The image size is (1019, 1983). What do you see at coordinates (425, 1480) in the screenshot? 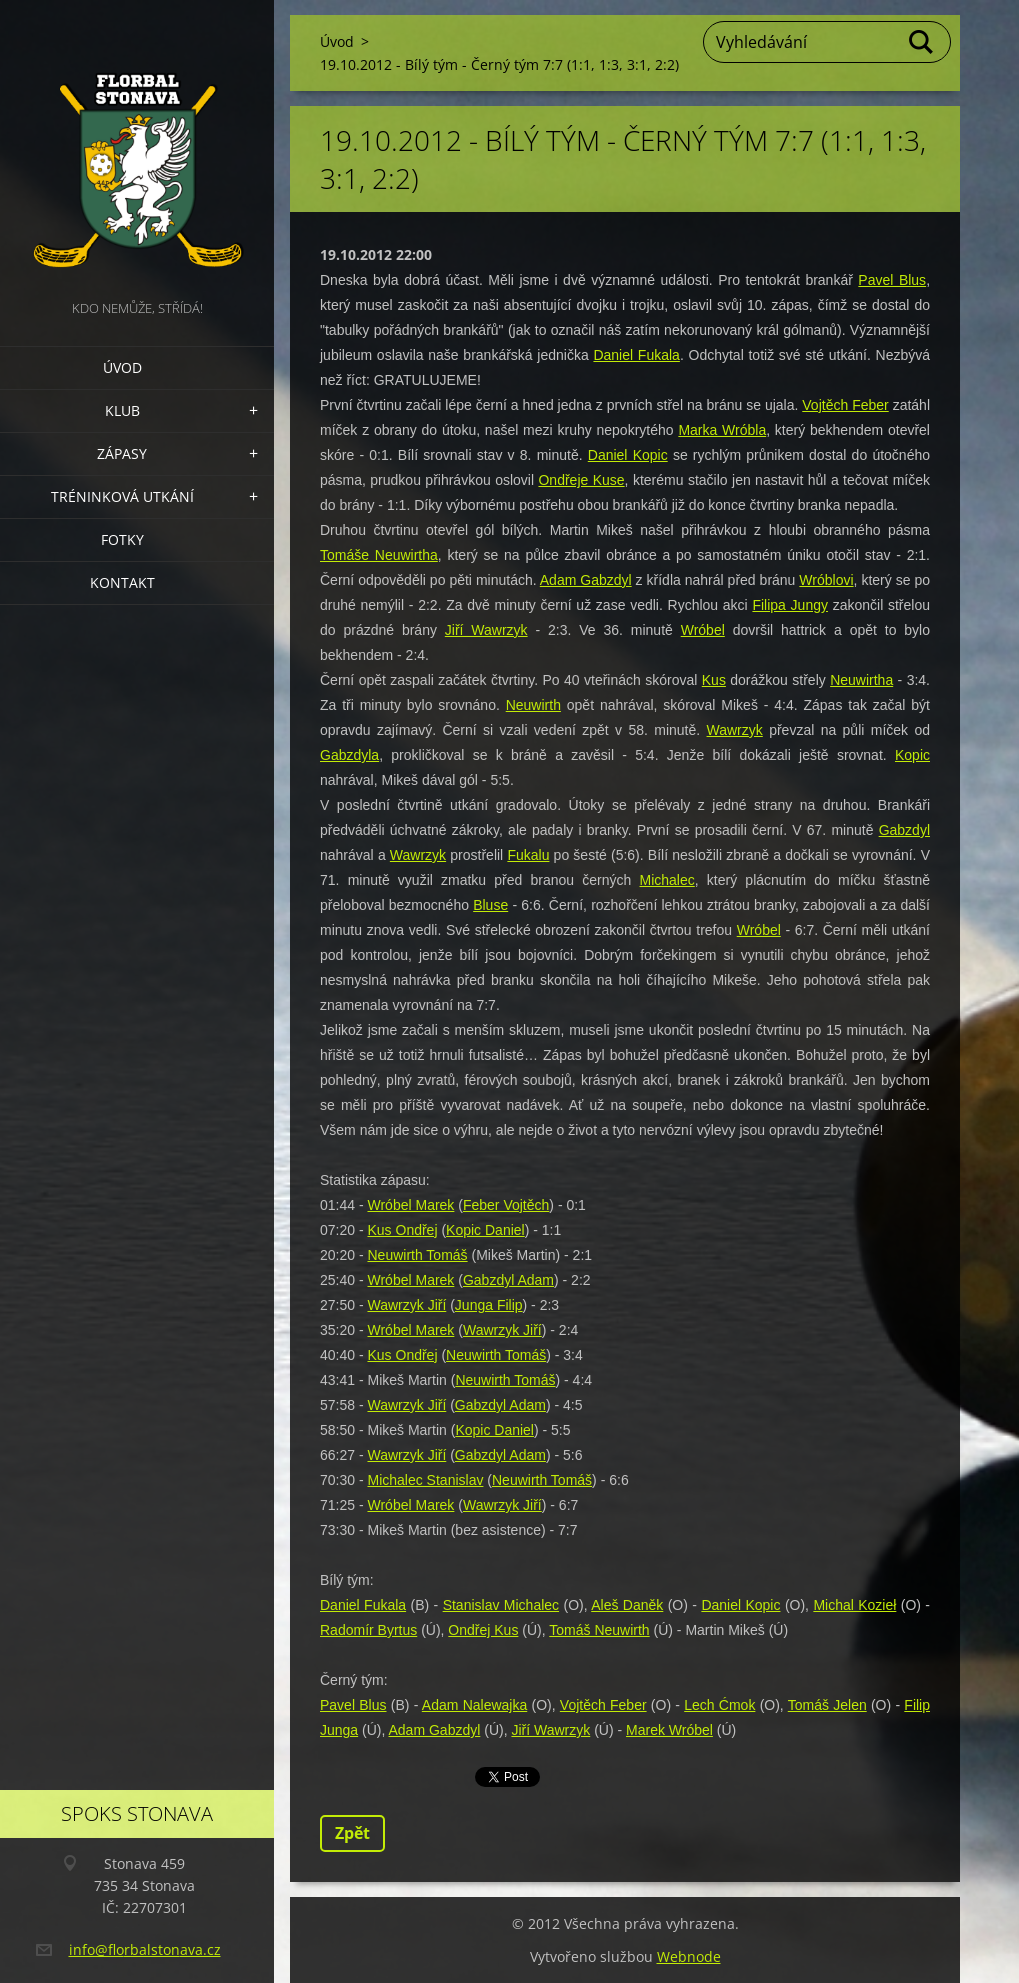
I see `Michalec Stanislav` at bounding box center [425, 1480].